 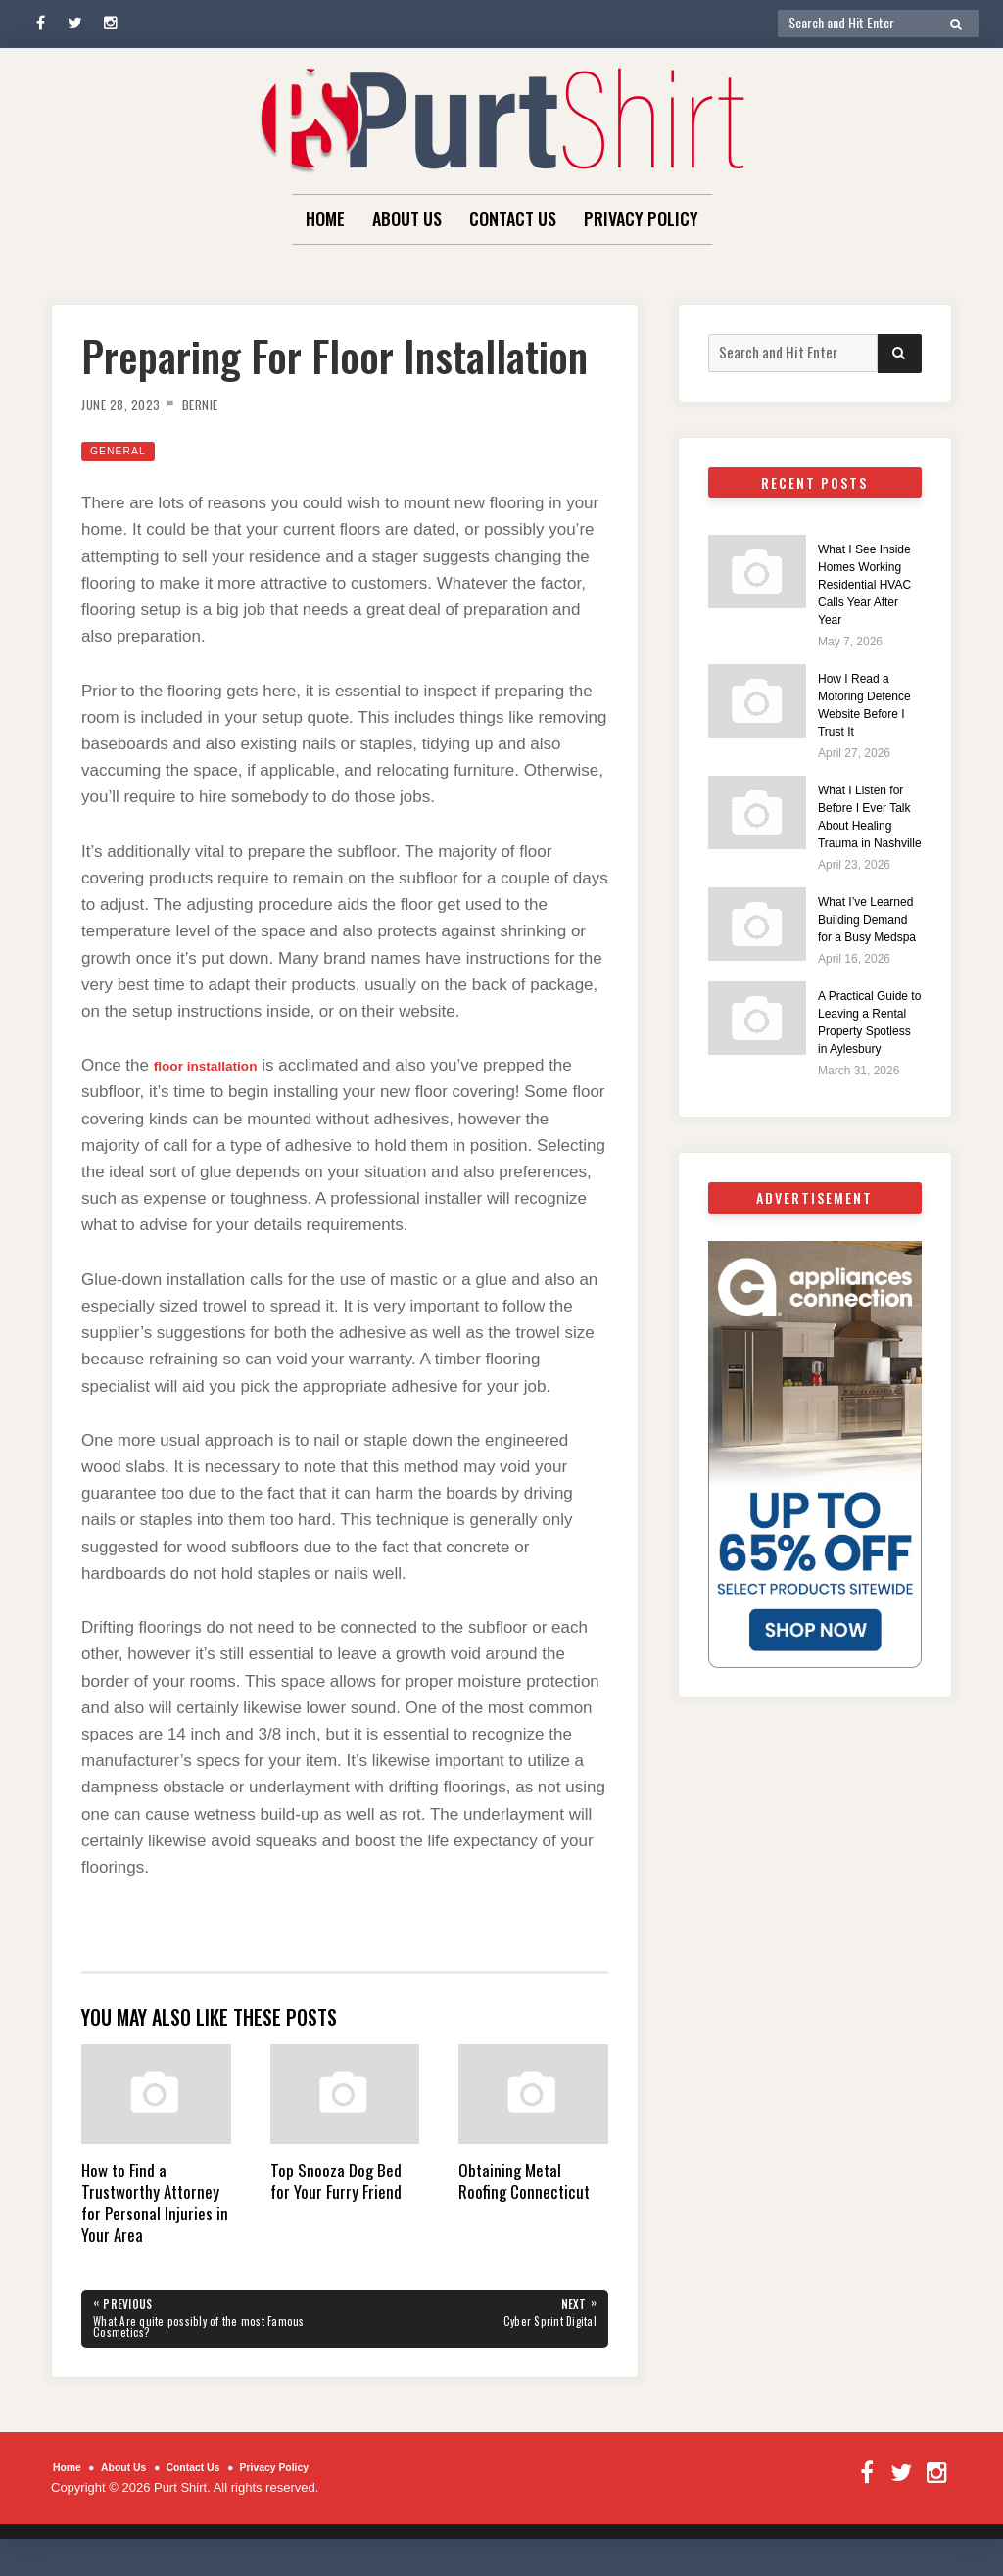 I want to click on General, so click(x=124, y=450).